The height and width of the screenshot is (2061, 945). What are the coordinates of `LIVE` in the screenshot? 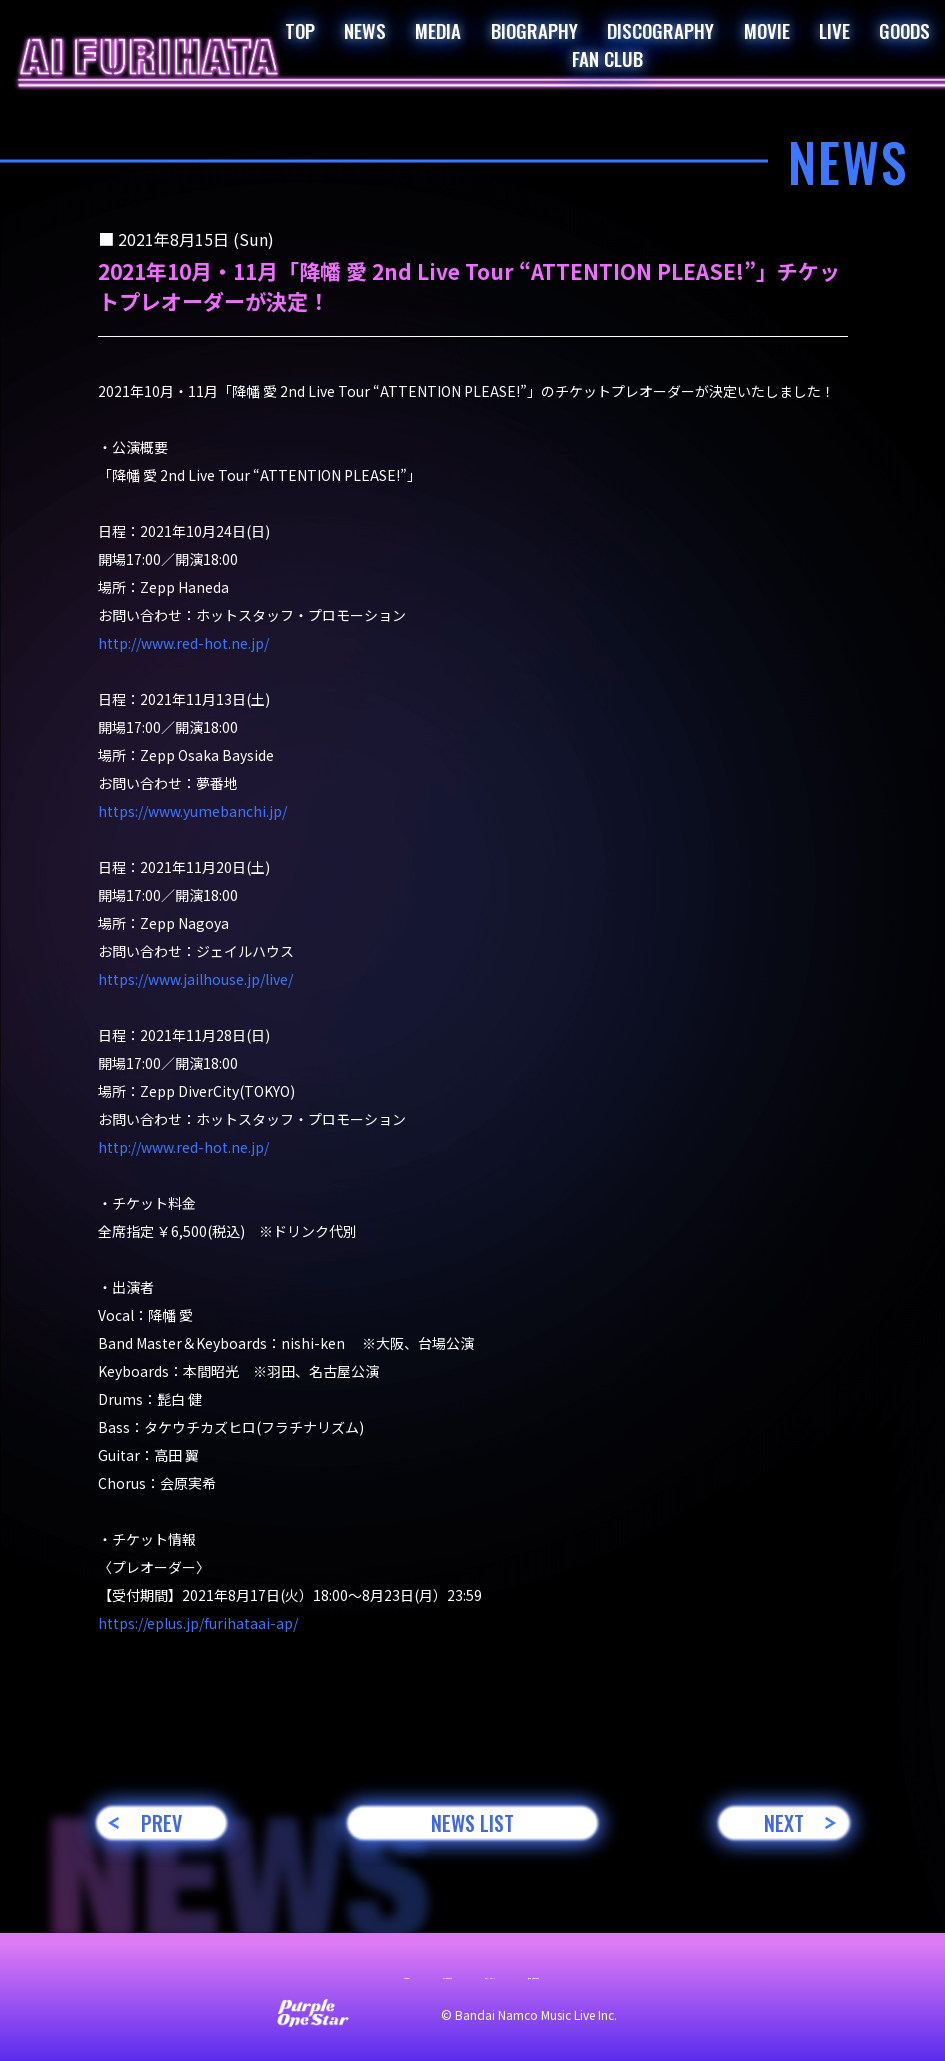 It's located at (834, 30).